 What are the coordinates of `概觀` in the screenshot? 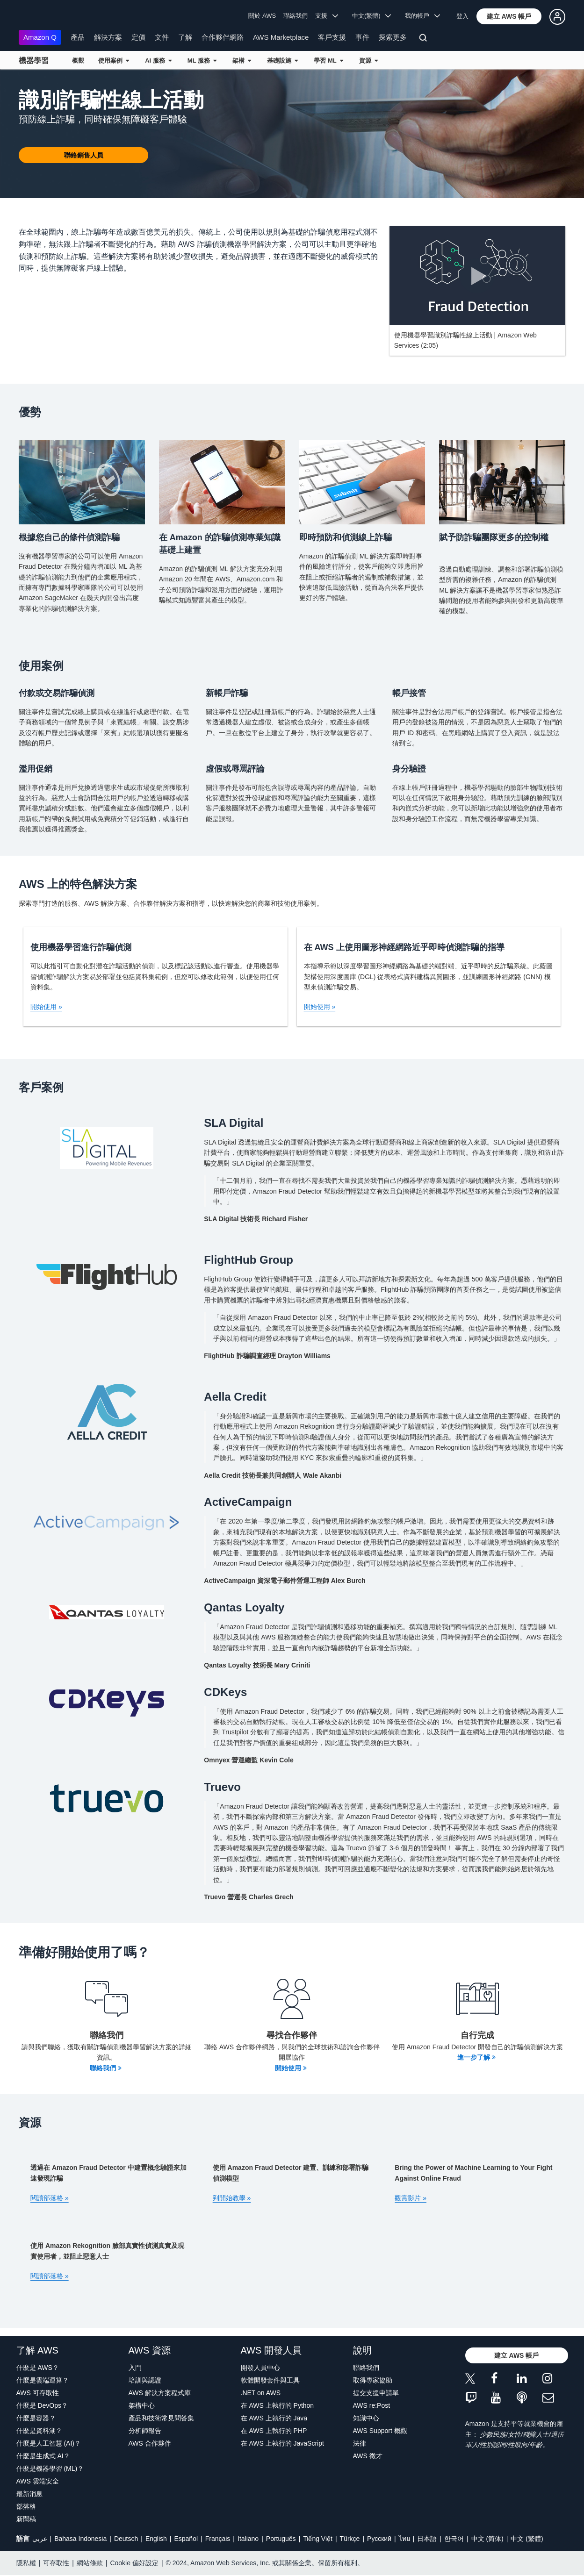 It's located at (78, 60).